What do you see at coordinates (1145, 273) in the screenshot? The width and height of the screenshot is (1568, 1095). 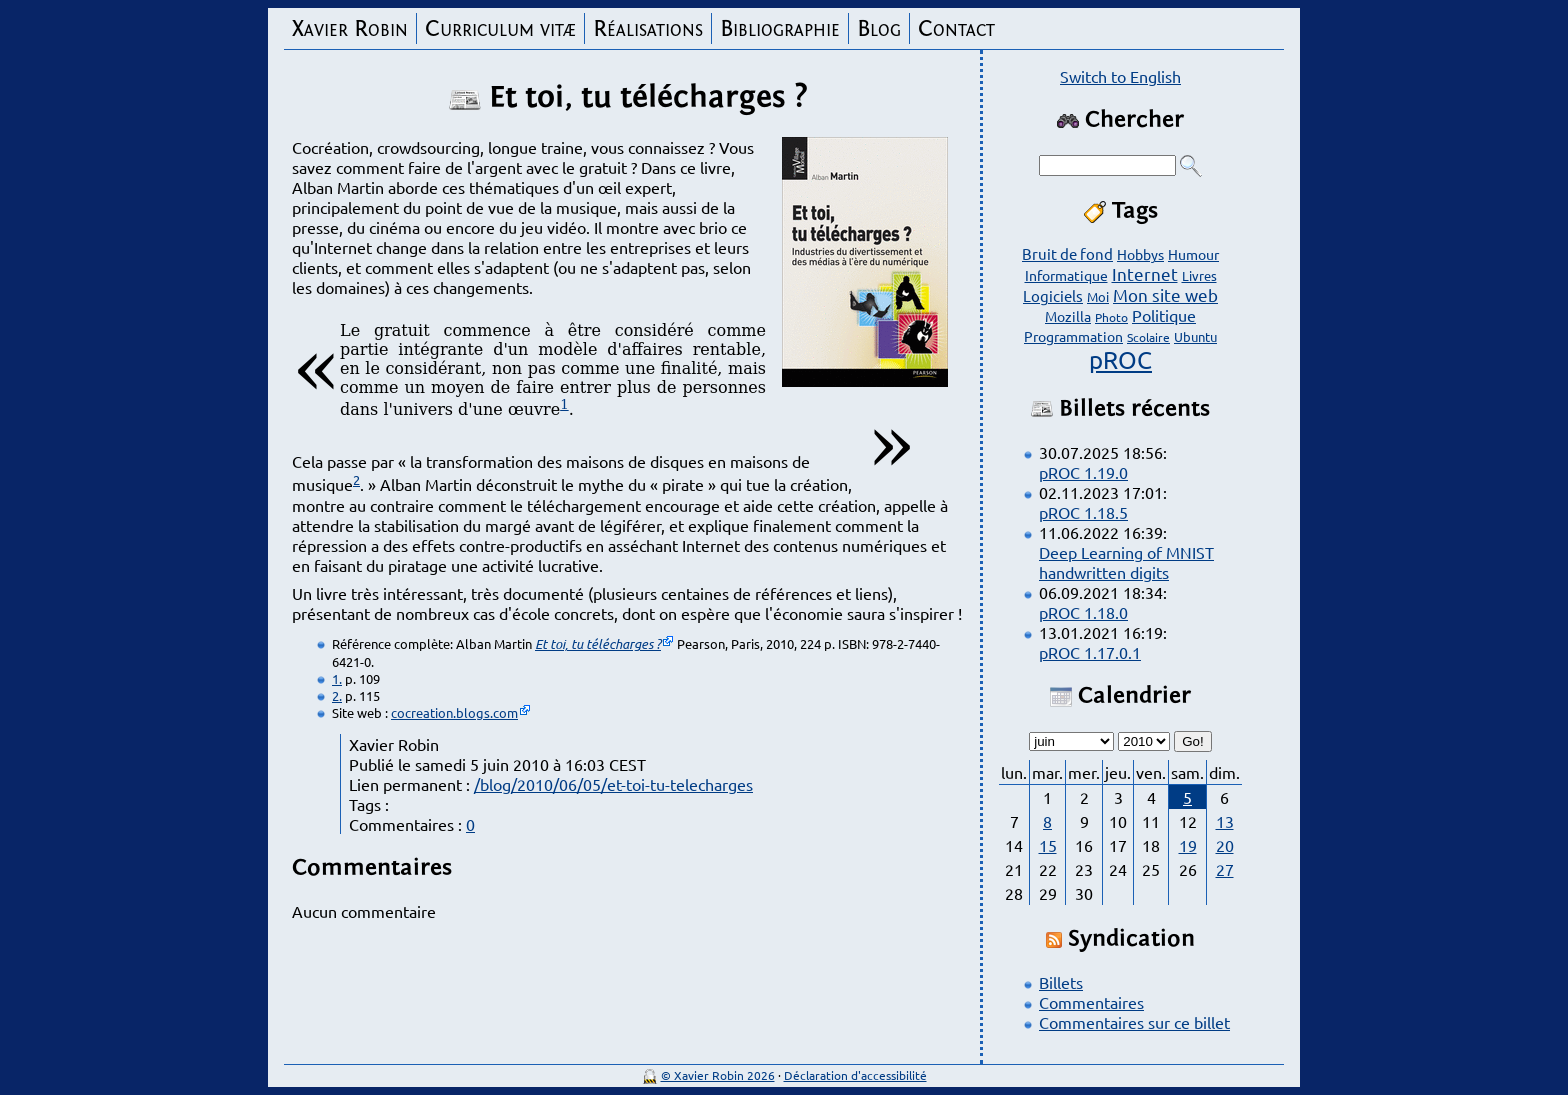 I see `Internet` at bounding box center [1145, 273].